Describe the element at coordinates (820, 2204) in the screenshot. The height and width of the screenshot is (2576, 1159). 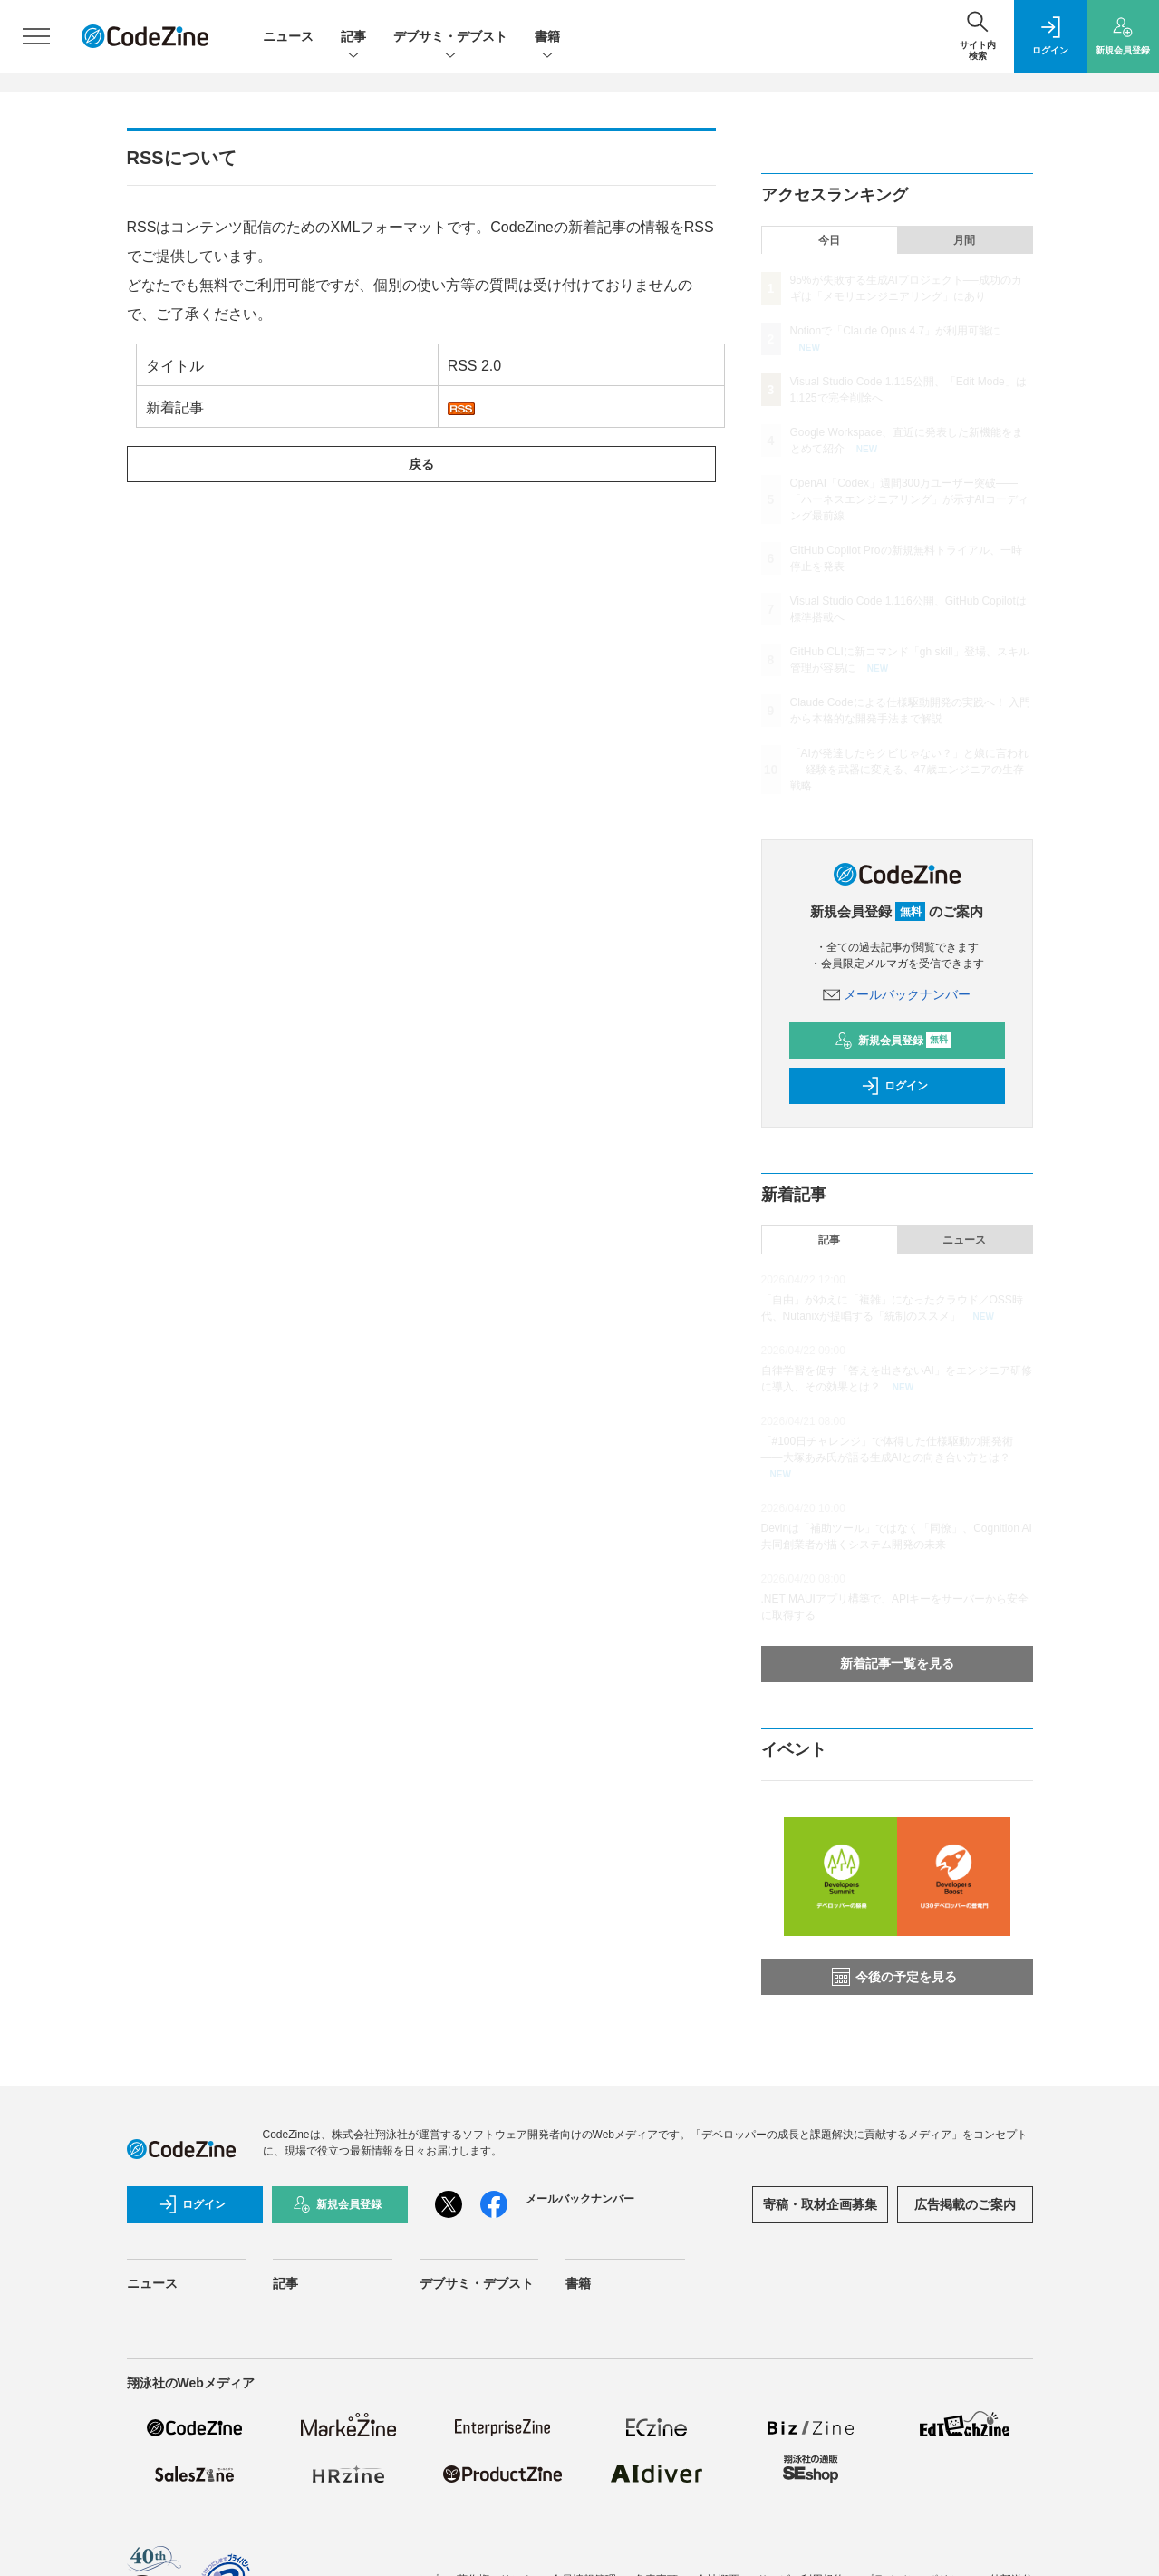
I see `寄稿・取材企画募集` at that location.